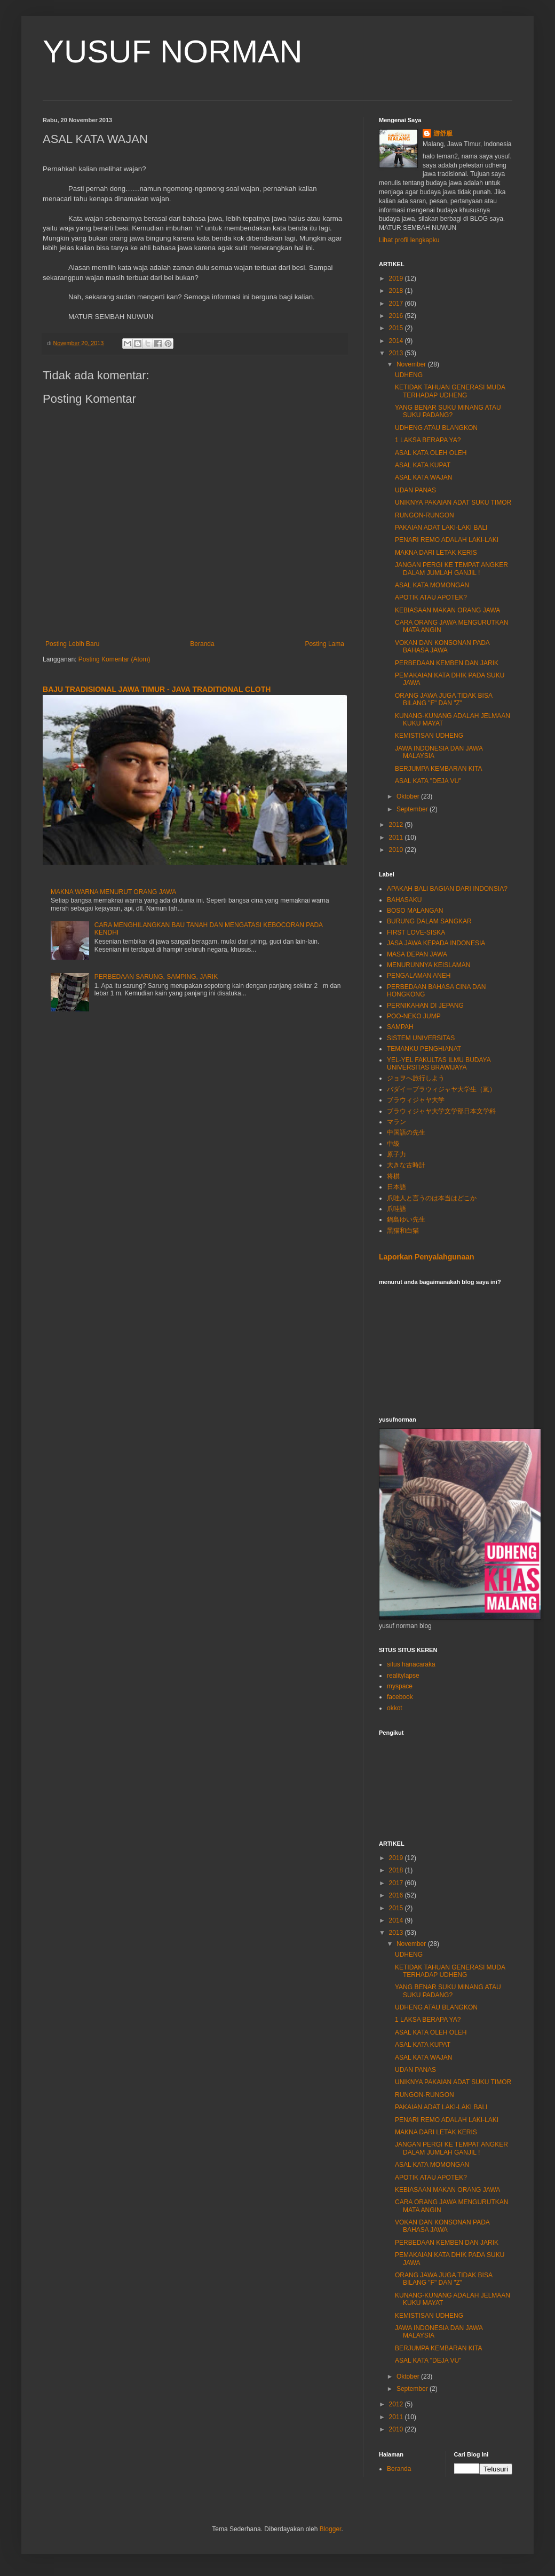 This screenshot has height=2576, width=555. Describe the element at coordinates (413, 809) in the screenshot. I see `September` at that location.